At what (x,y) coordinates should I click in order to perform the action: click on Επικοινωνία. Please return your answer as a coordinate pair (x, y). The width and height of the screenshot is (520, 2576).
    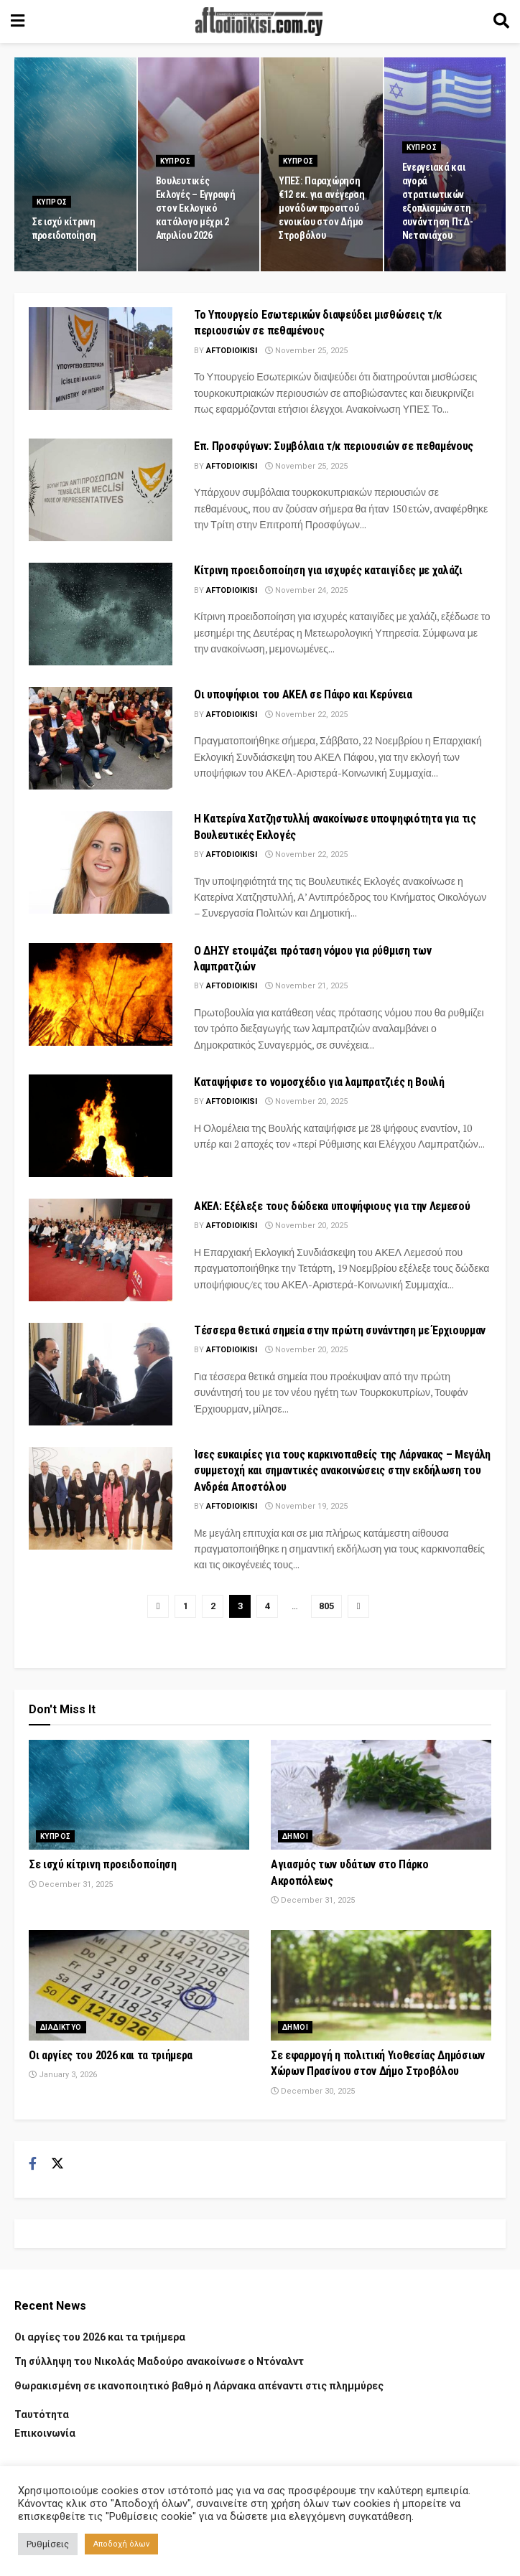
    Looking at the image, I should click on (44, 2433).